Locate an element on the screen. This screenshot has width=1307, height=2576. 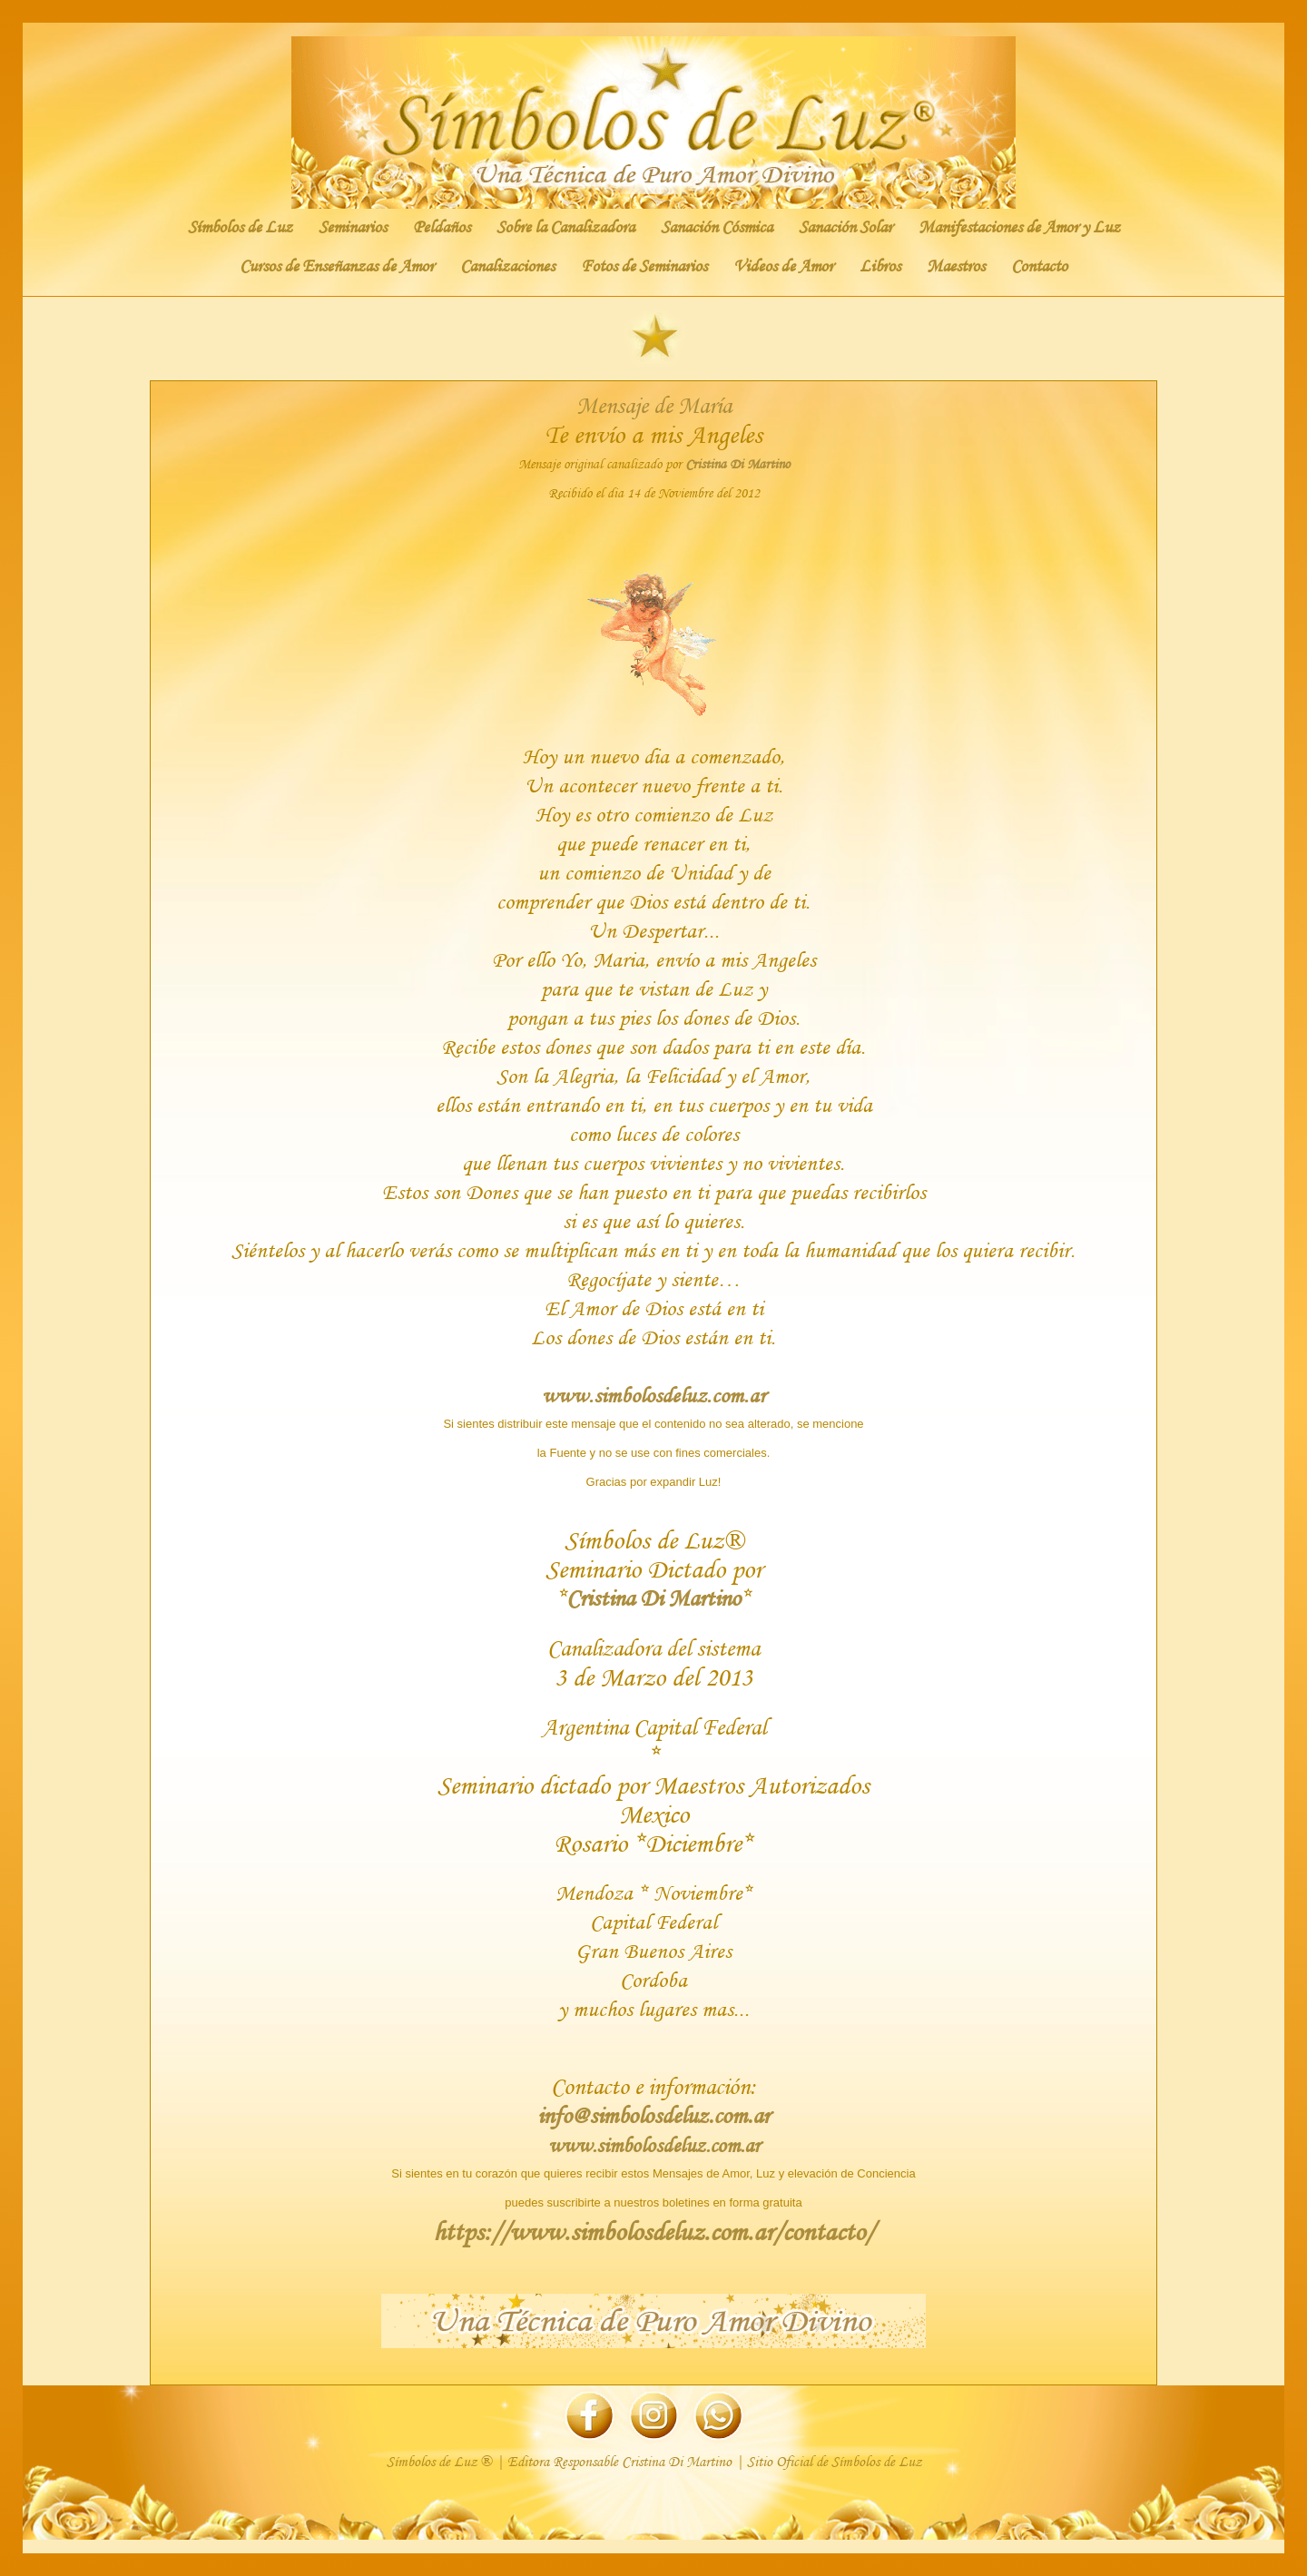
Libros is located at coordinates (880, 266).